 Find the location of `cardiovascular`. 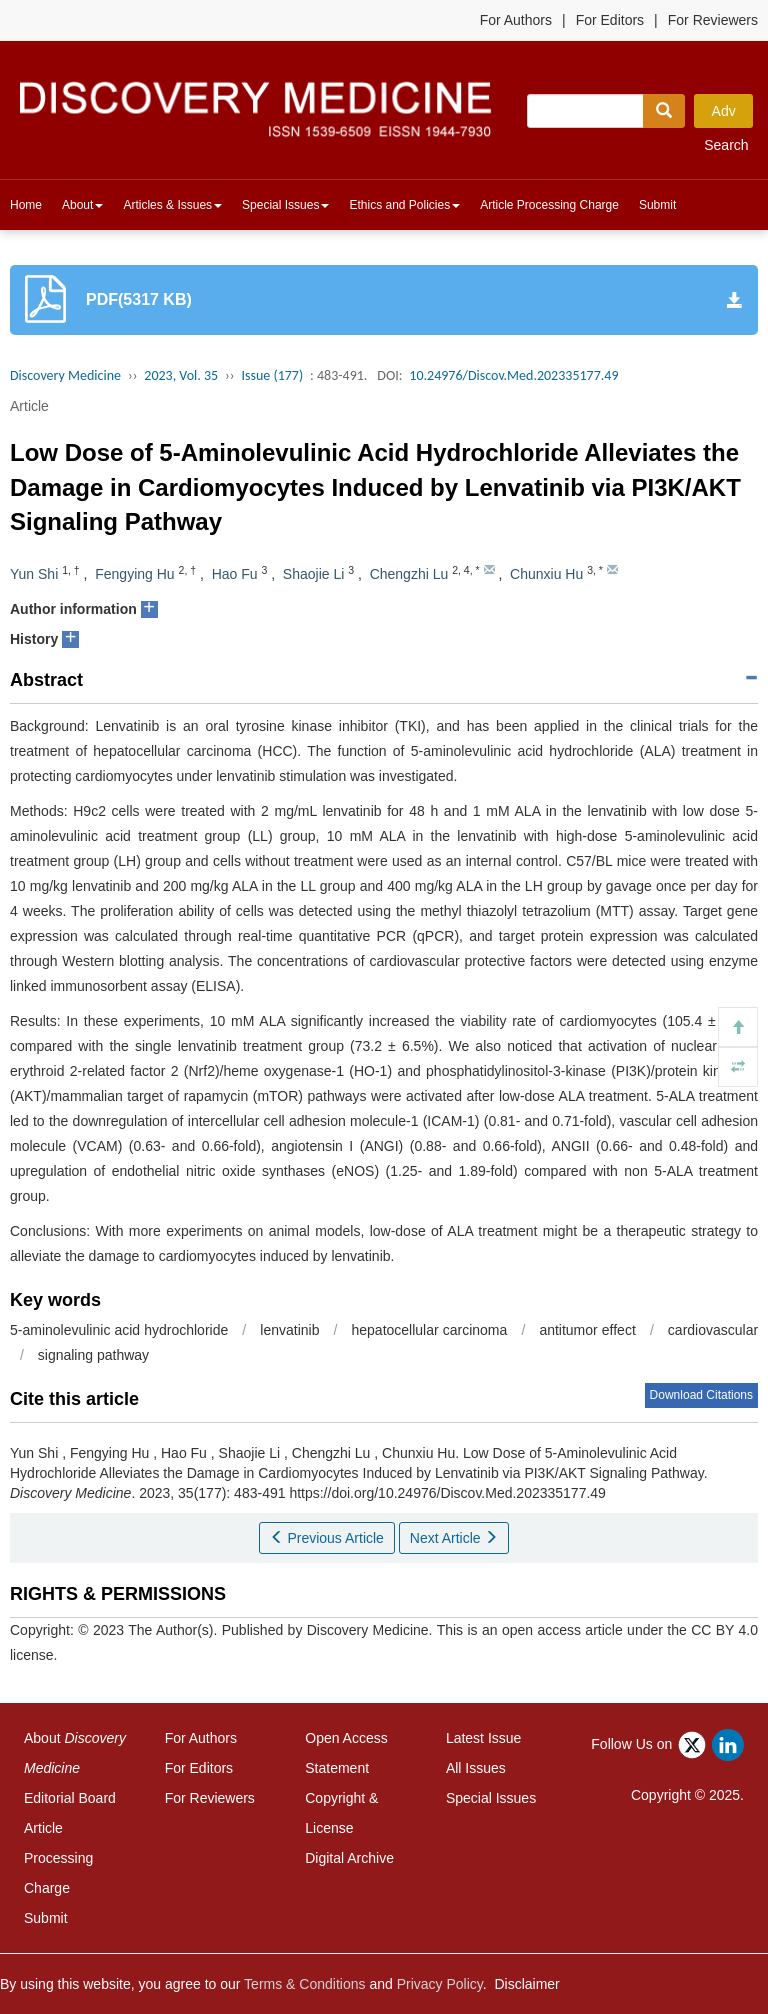

cardiovascular is located at coordinates (713, 1330).